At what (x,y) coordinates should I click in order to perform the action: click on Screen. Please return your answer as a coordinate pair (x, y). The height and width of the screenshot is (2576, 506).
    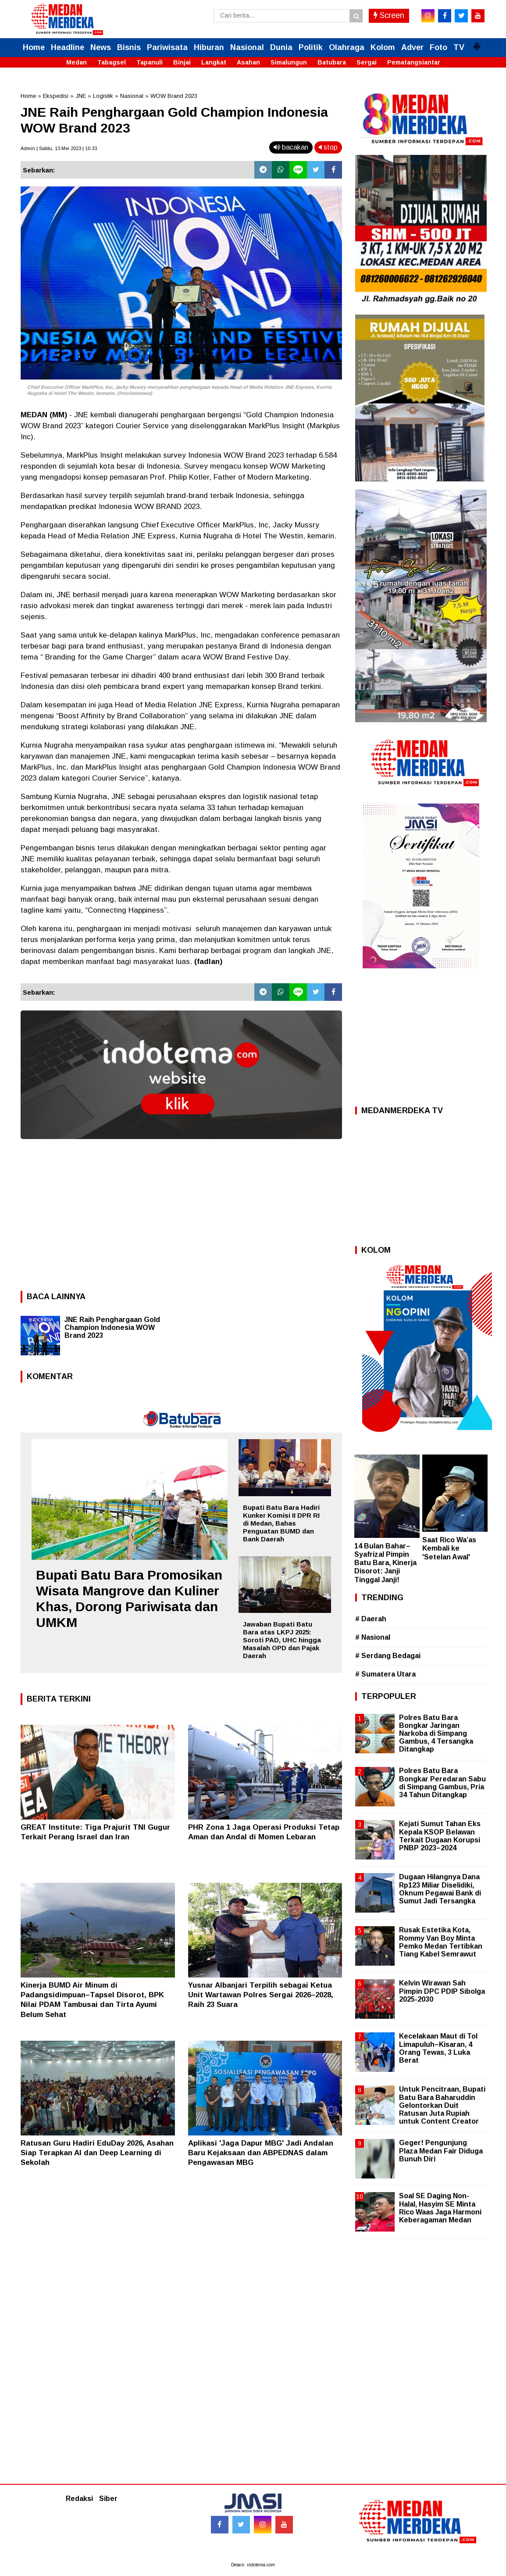
    Looking at the image, I should click on (389, 15).